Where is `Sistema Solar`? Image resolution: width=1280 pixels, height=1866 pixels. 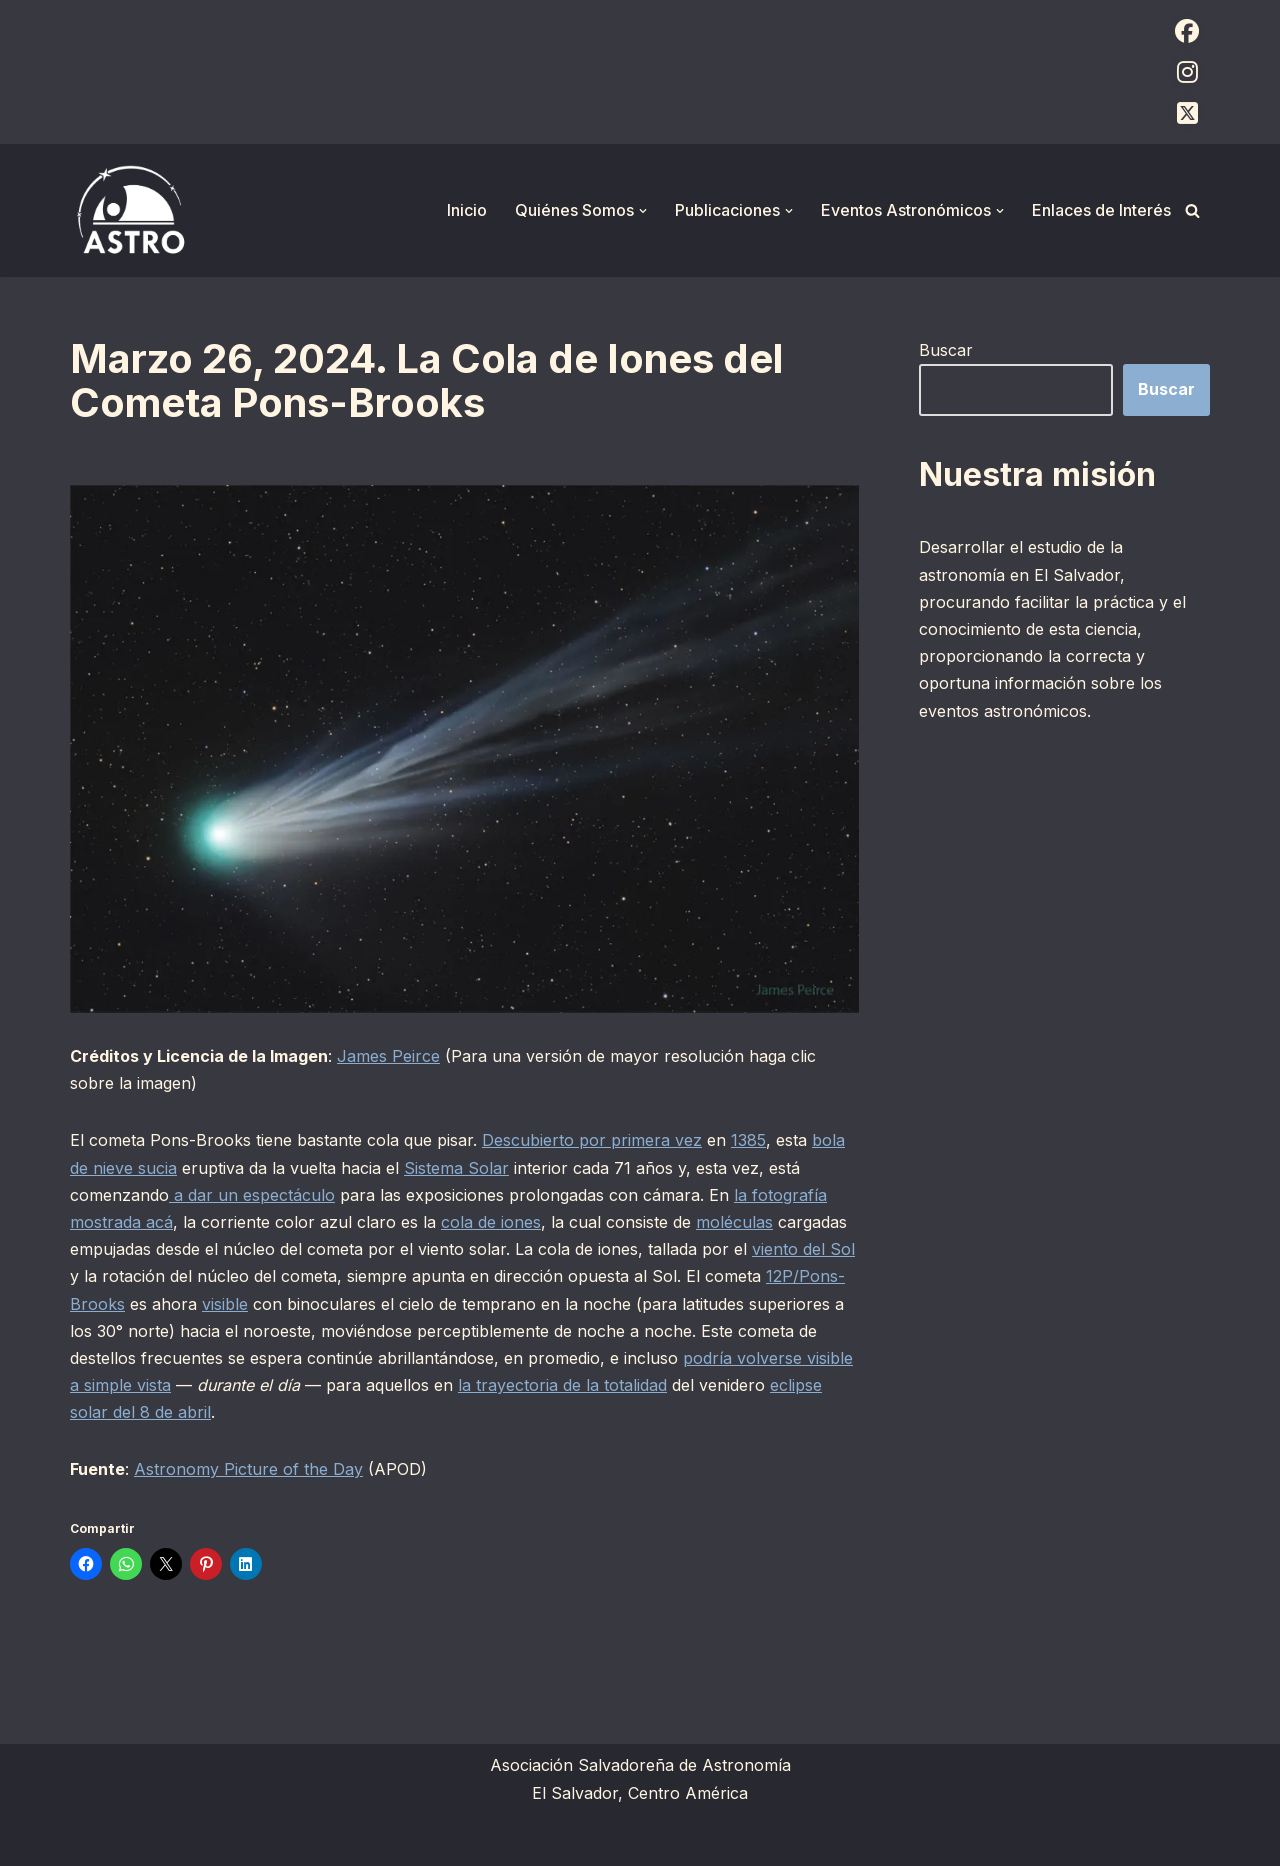
Sistema Solar is located at coordinates (456, 1168).